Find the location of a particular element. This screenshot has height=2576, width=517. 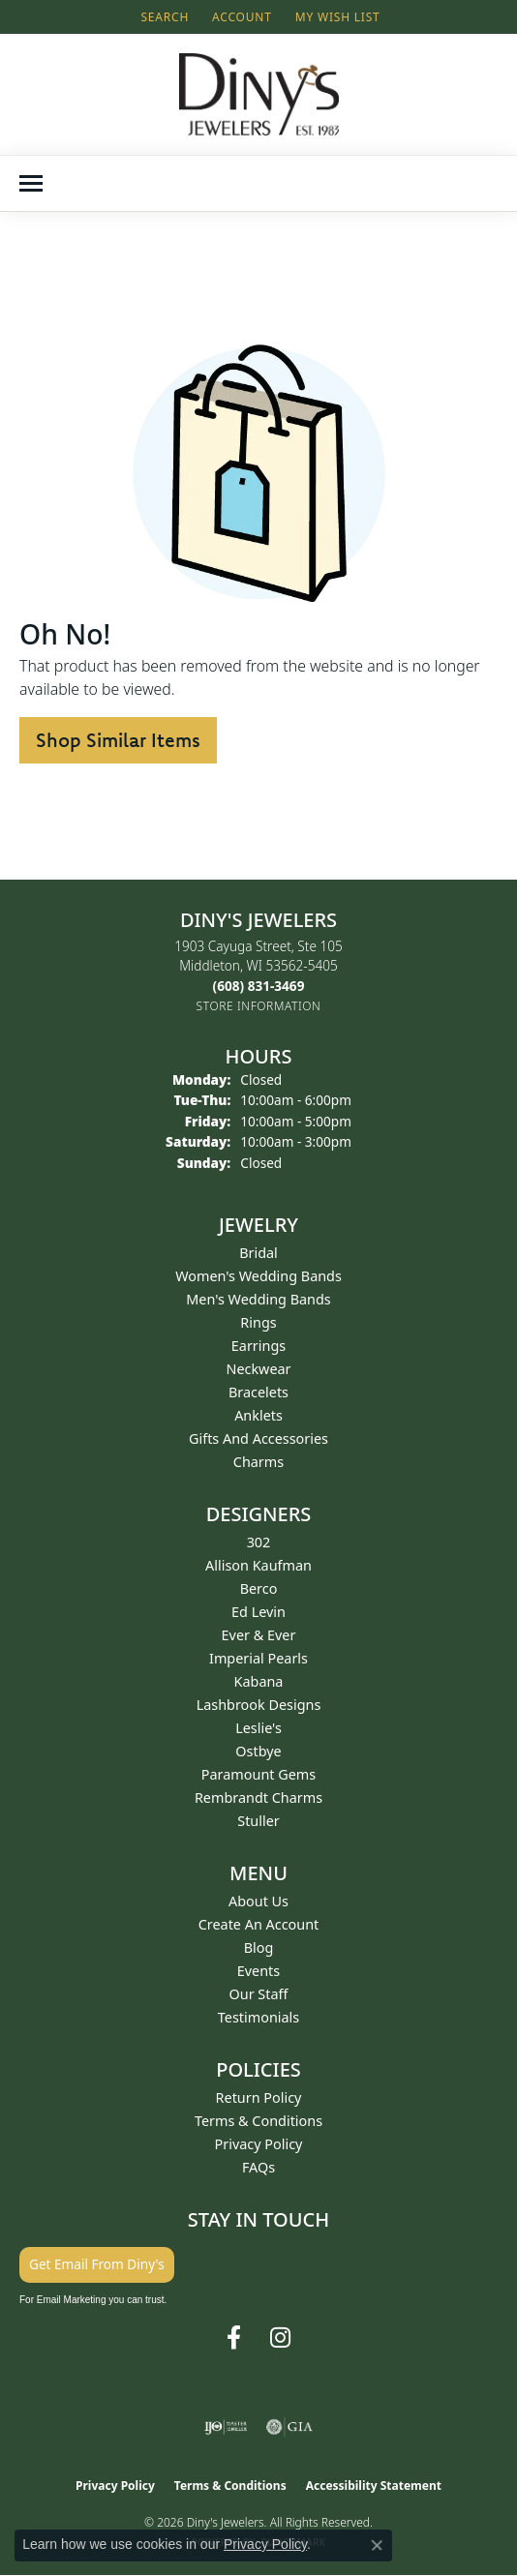

Stuller [menuitem] is located at coordinates (258, 1821).